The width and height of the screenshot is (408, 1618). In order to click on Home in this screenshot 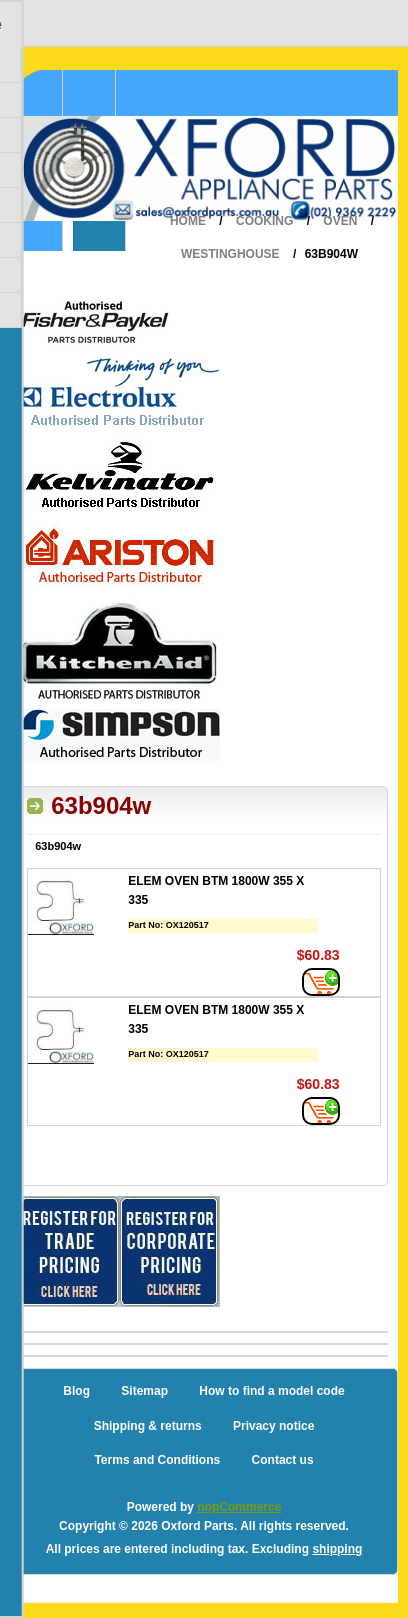, I will do `click(188, 221)`.